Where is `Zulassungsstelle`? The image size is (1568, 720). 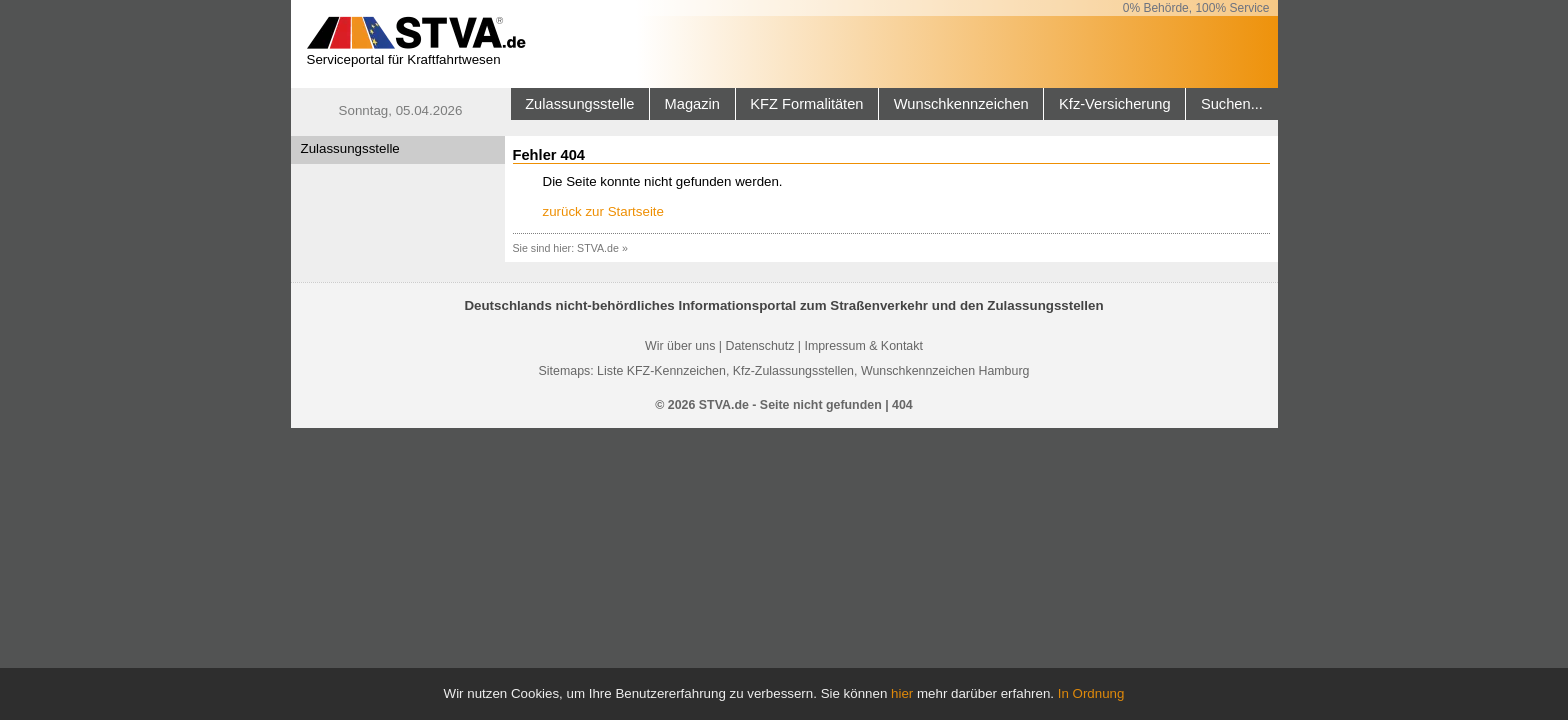
Zulassungsstelle is located at coordinates (579, 104).